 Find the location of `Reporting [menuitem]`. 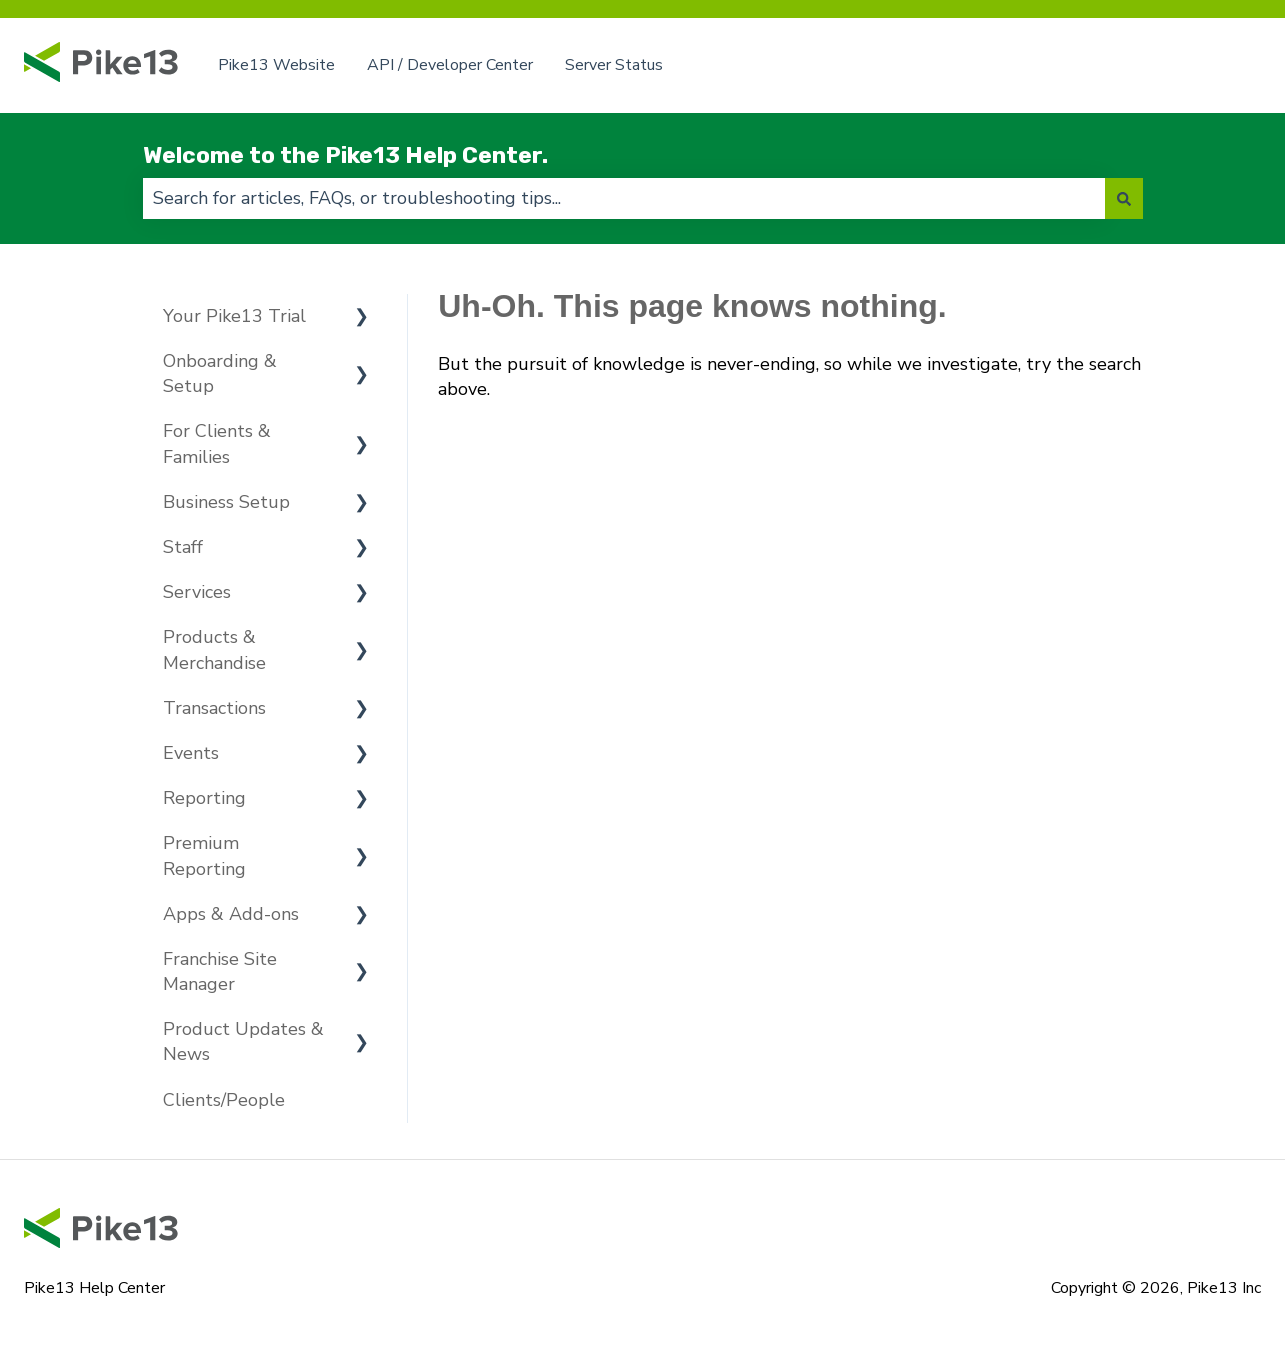

Reporting [menuitem] is located at coordinates (204, 798).